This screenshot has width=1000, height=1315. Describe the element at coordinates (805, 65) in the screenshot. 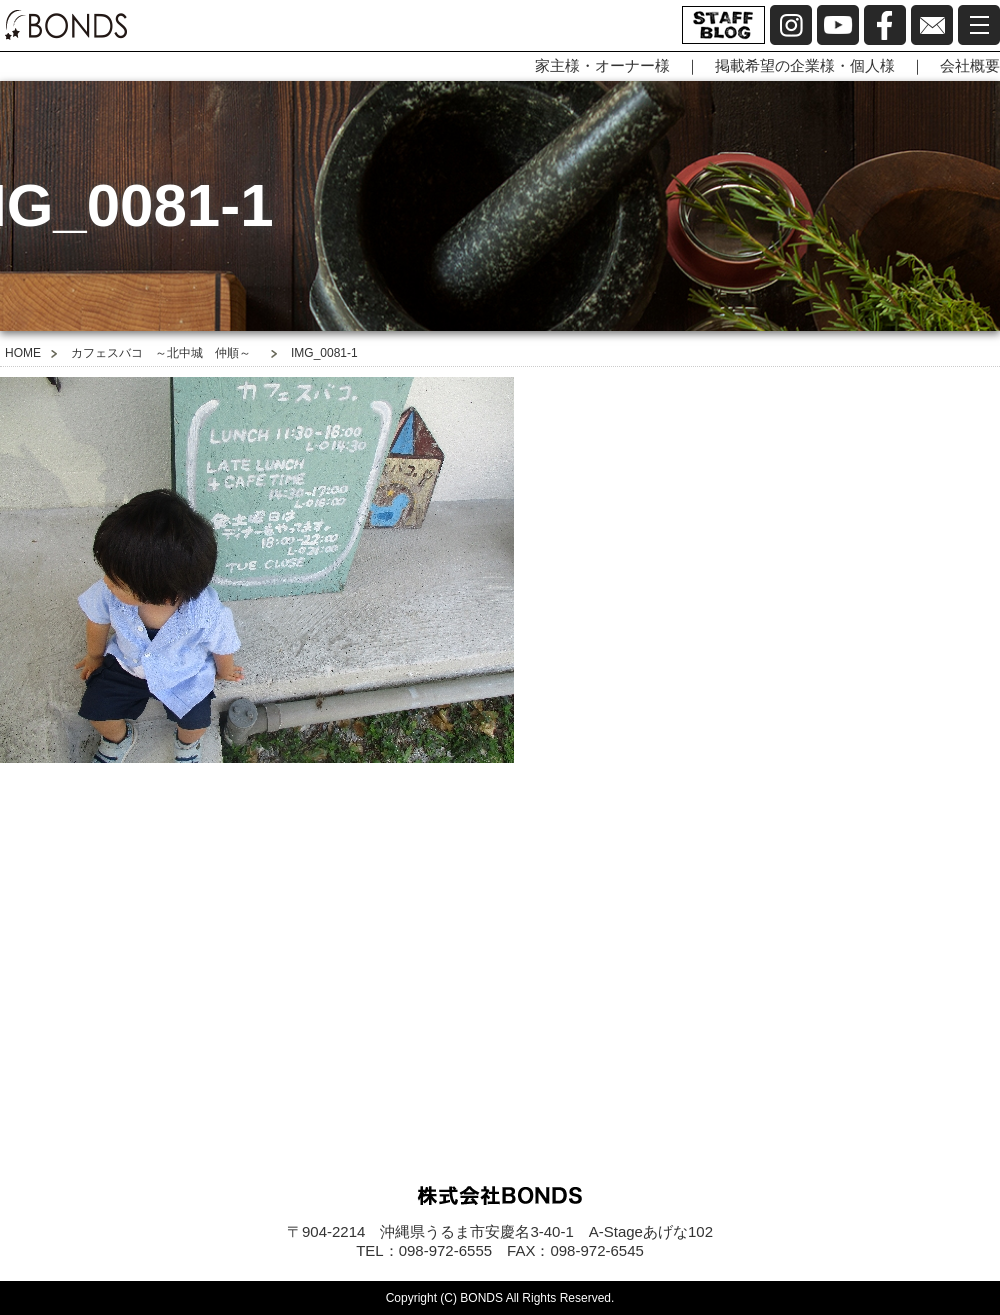

I see `掲載希望の企業様・個人様` at that location.